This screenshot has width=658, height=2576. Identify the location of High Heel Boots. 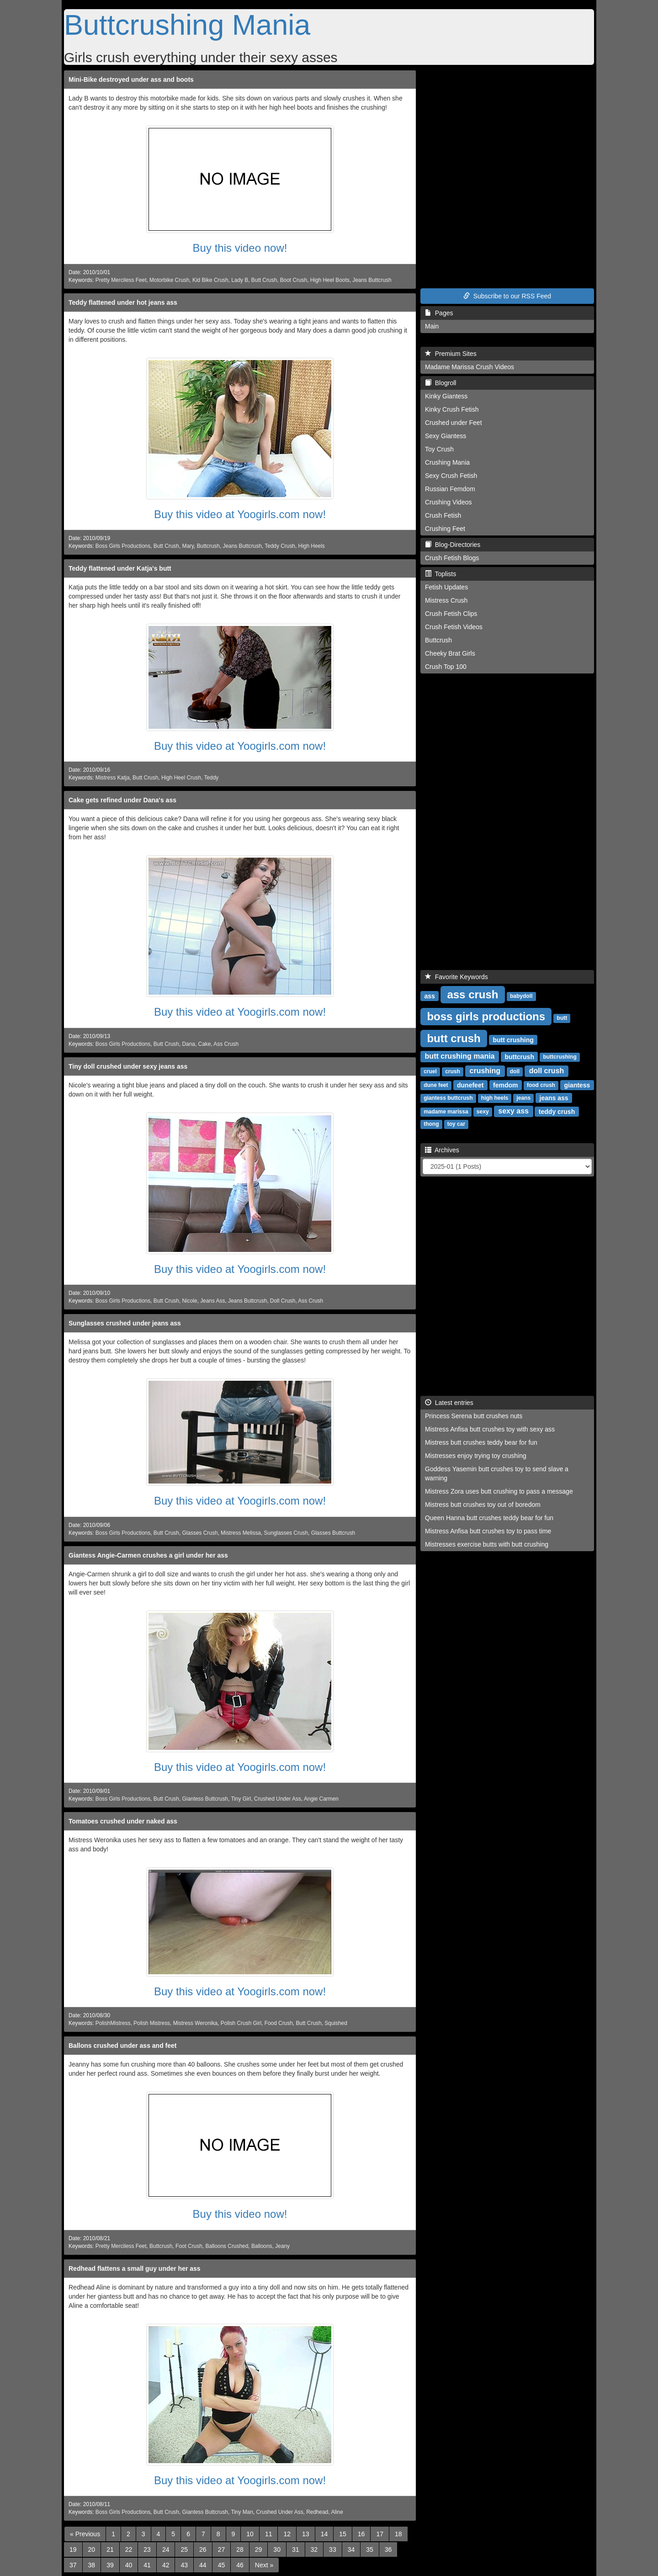
(330, 280).